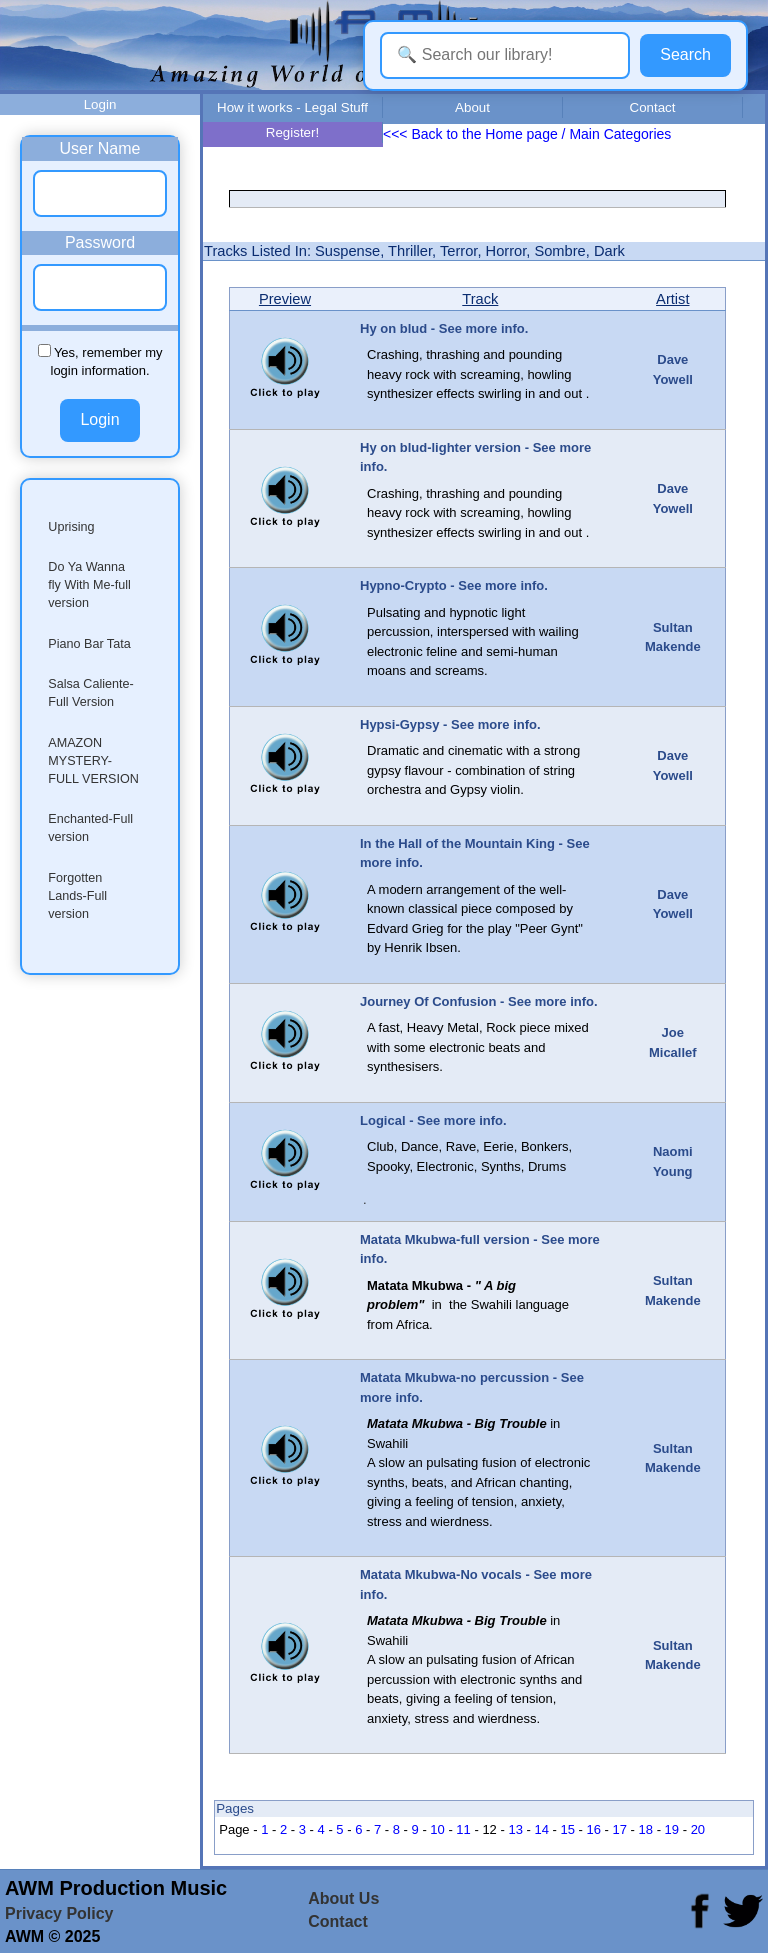  What do you see at coordinates (472, 107) in the screenshot?
I see `About` at bounding box center [472, 107].